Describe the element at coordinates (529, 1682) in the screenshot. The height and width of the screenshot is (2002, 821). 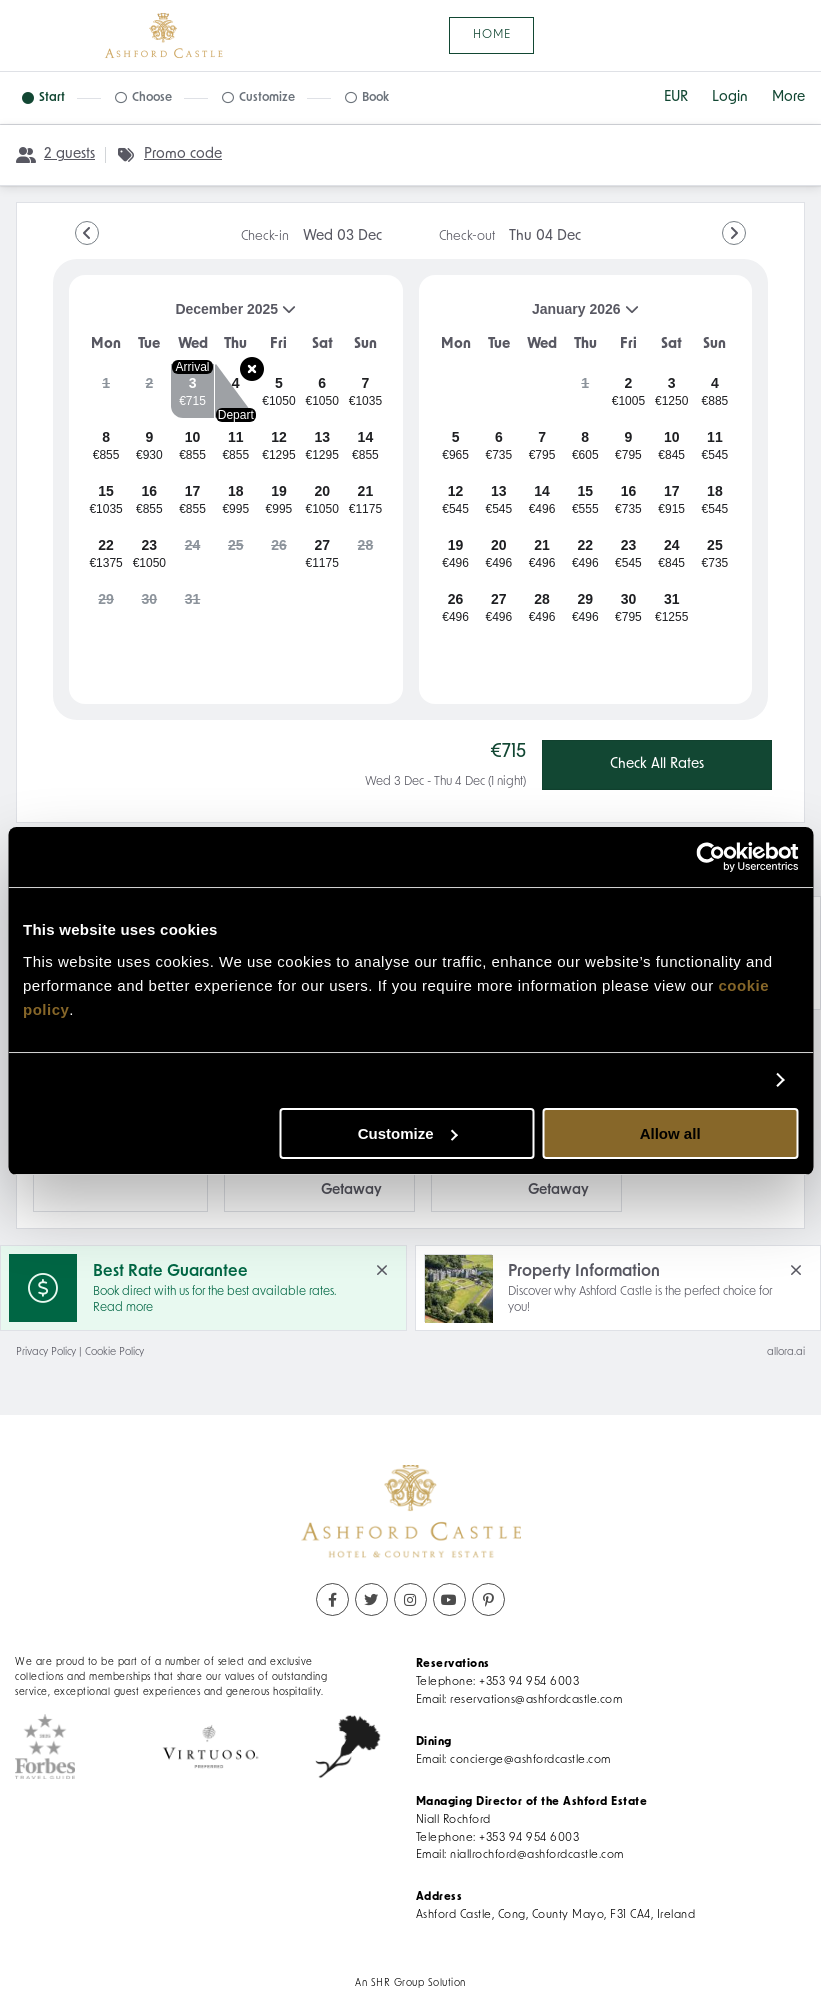
I see `+353 94 954 6003` at that location.